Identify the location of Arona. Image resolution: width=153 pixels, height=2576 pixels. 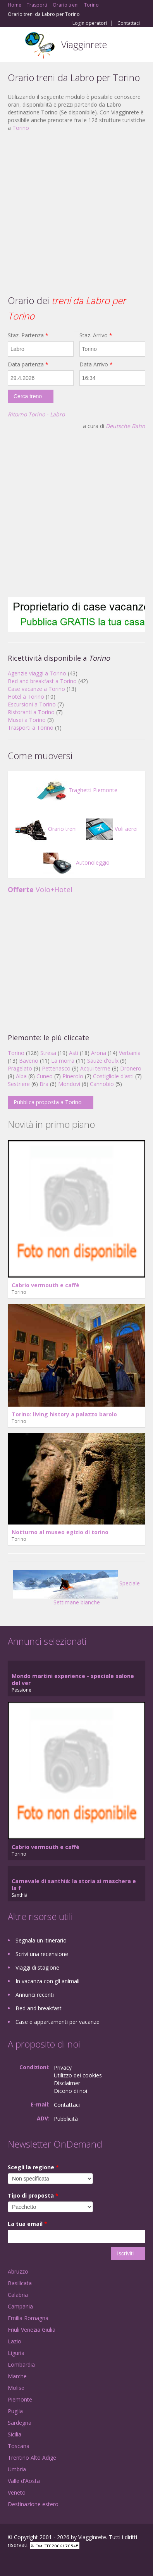
(98, 1053).